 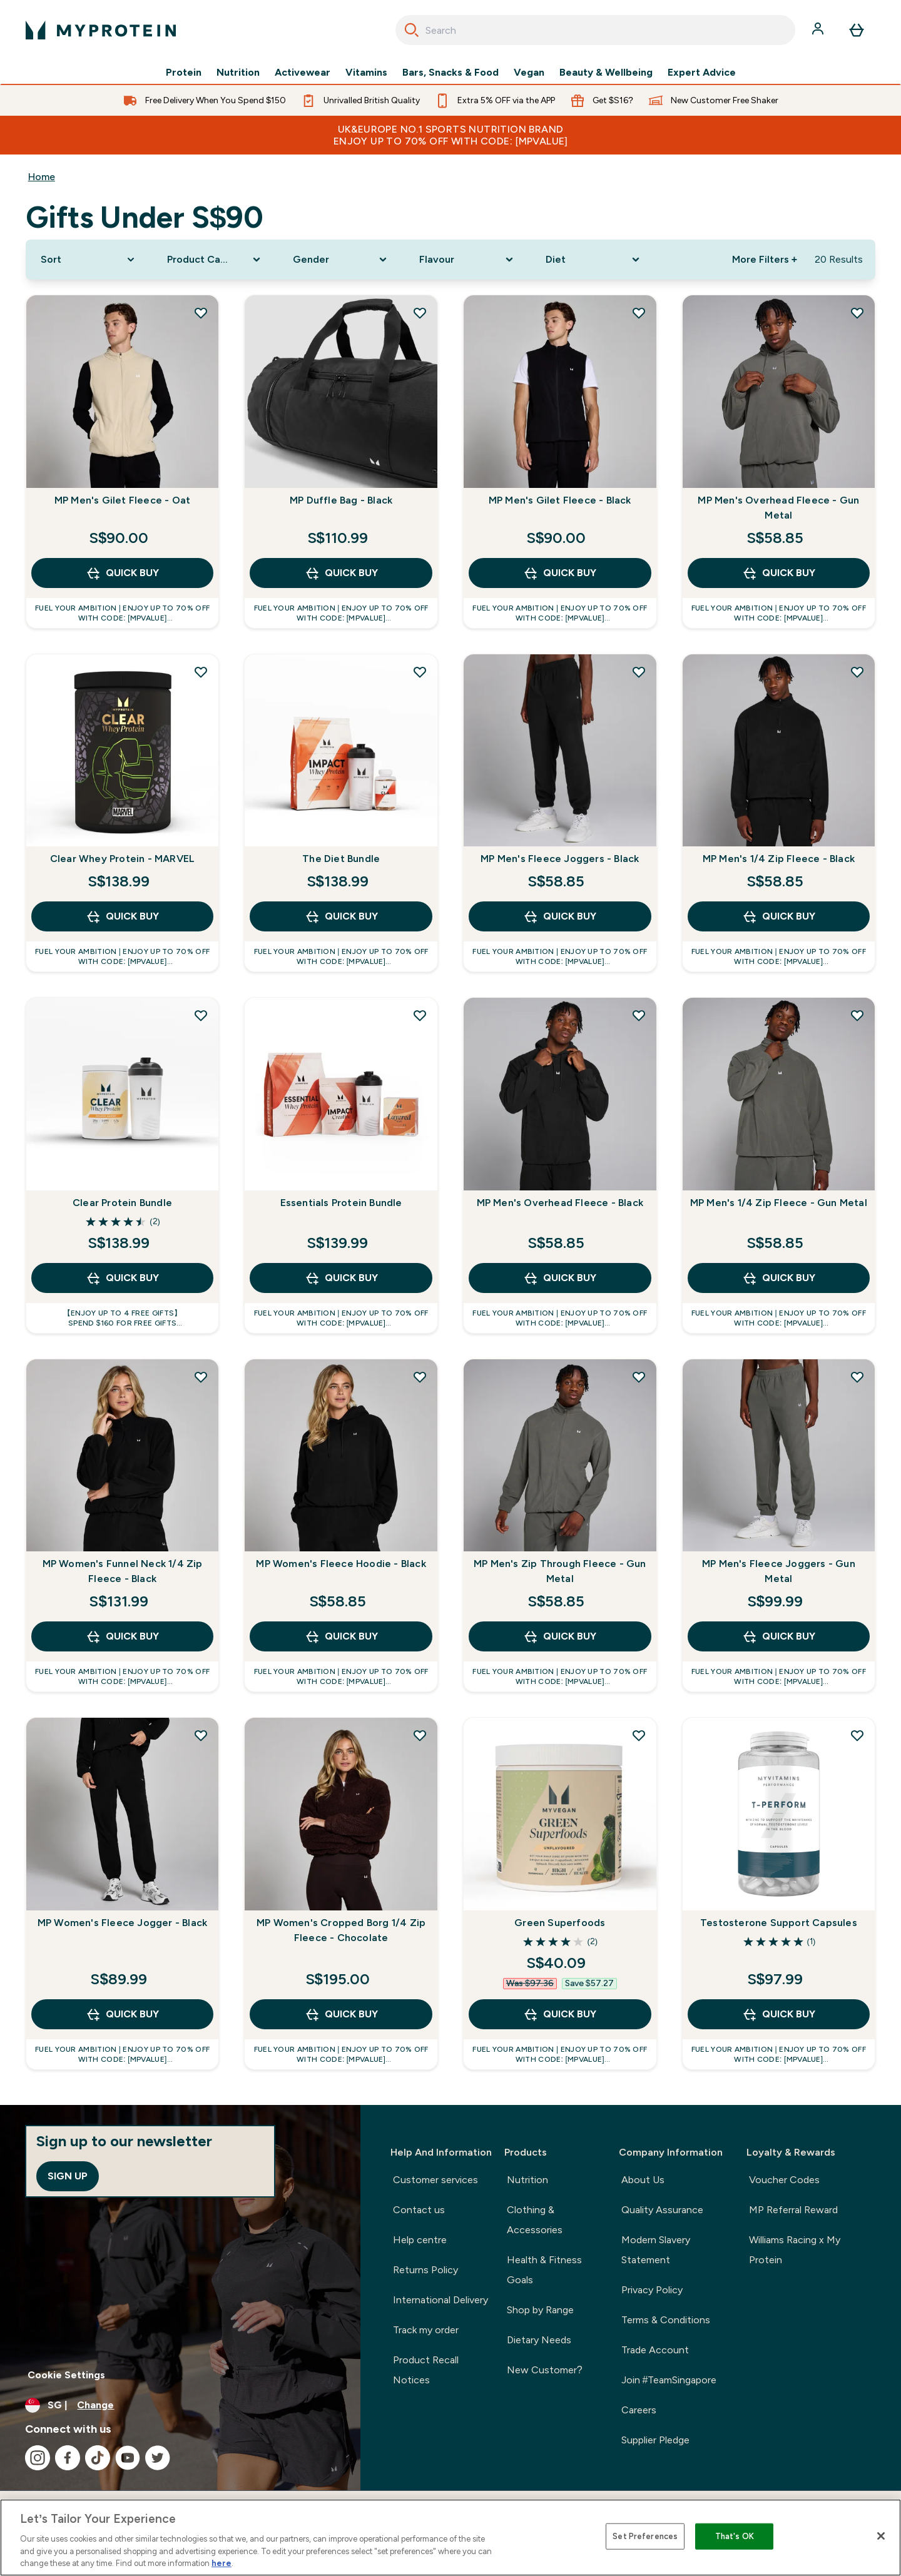 I want to click on QUICK BUY [QUICK BUY MP Duffle Bag - Black], so click(x=341, y=573).